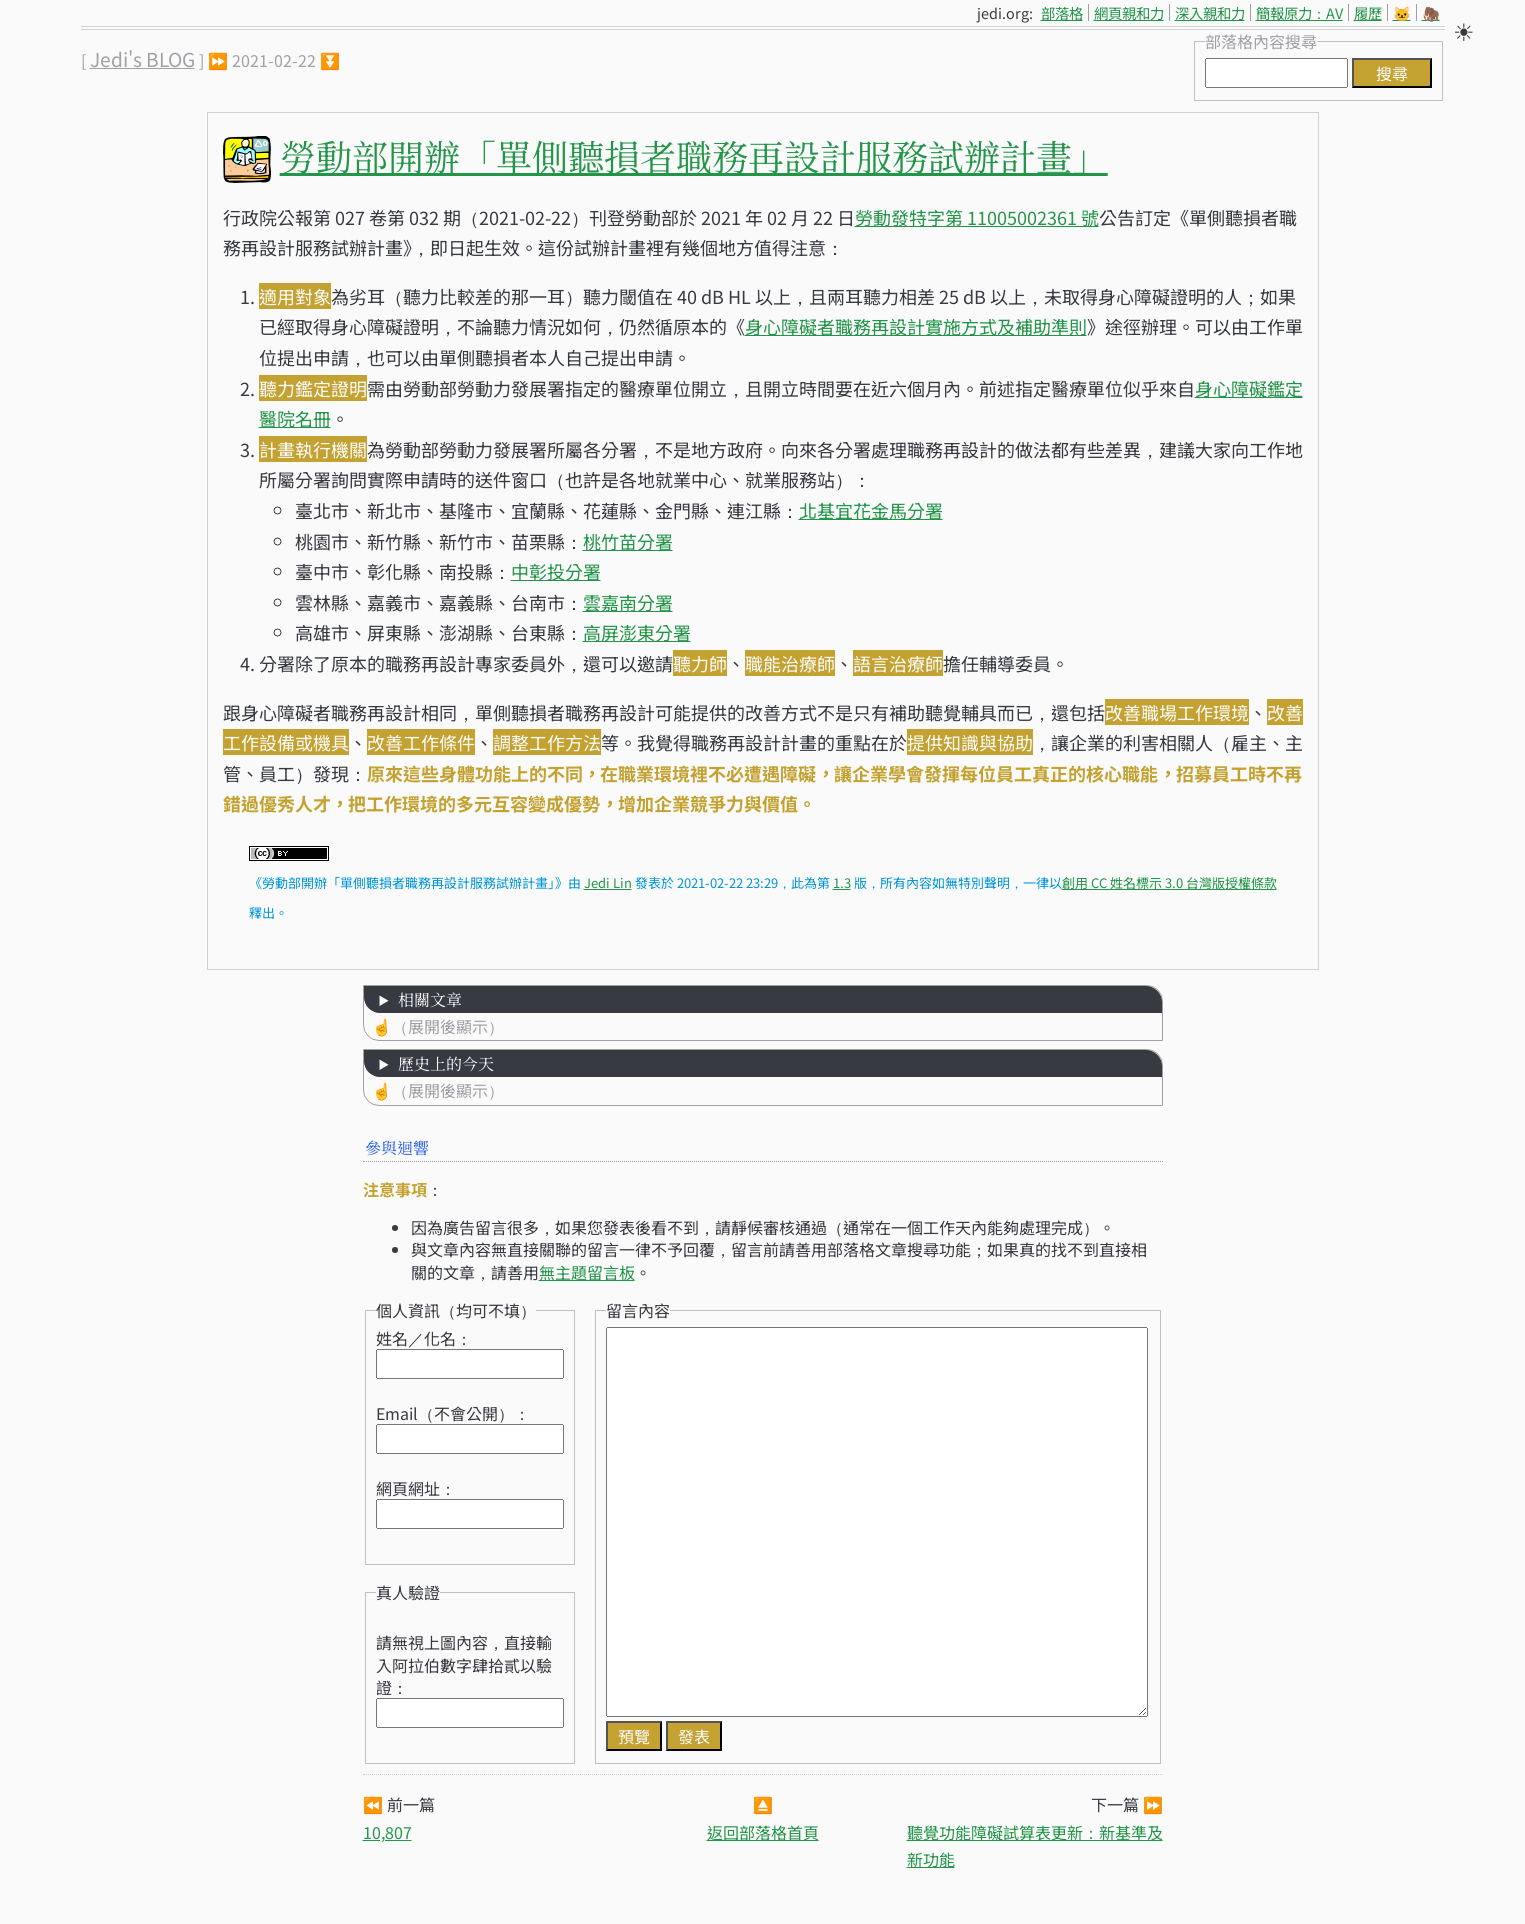  What do you see at coordinates (1261, 41) in the screenshot?
I see `部落格內容搜尋` at bounding box center [1261, 41].